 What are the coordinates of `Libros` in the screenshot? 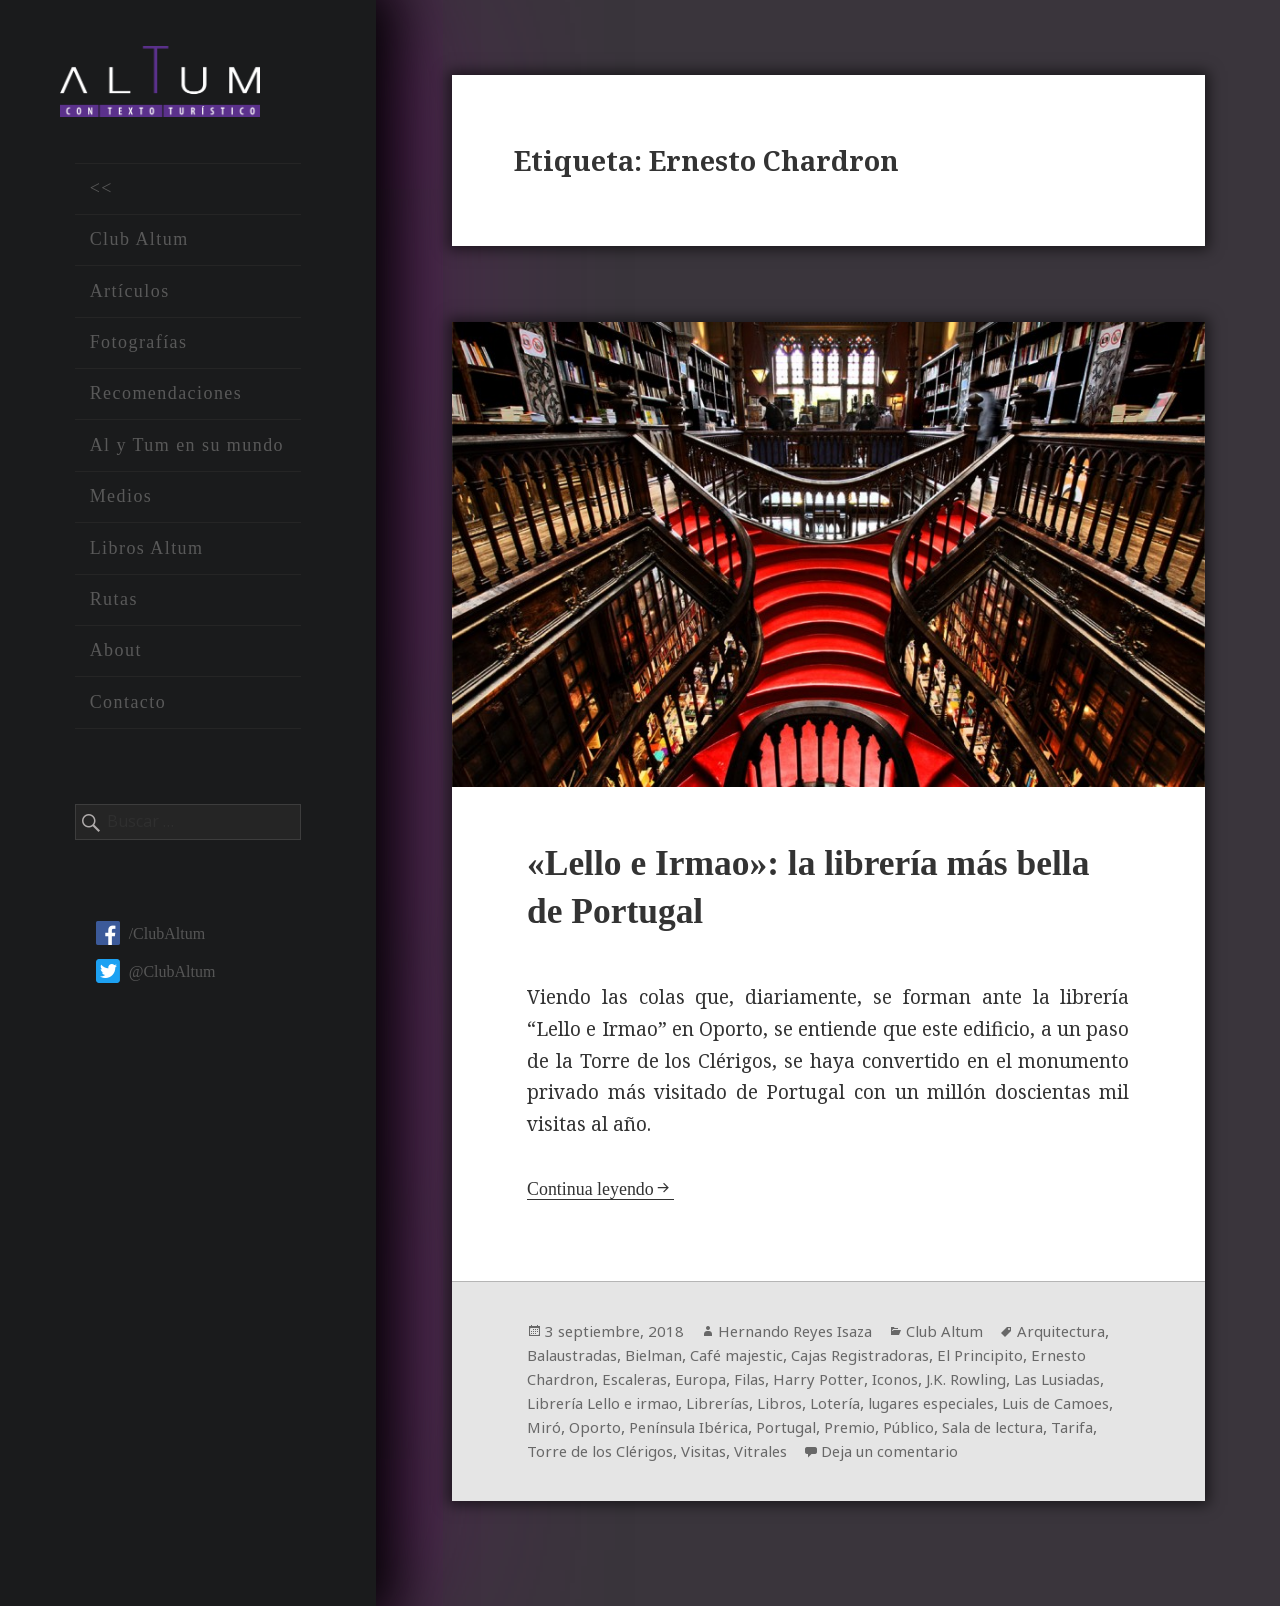 It's located at (973, 1409).